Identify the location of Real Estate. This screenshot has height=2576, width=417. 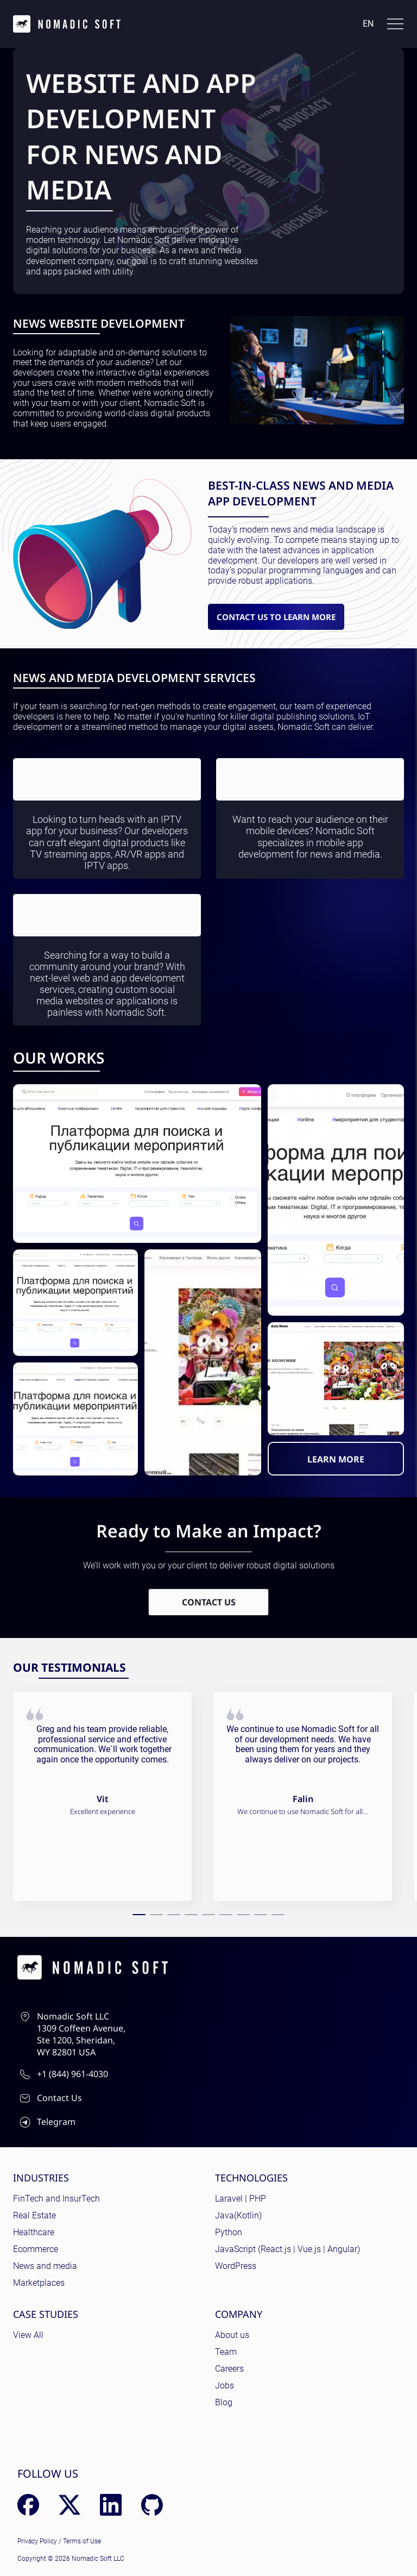
(34, 2215).